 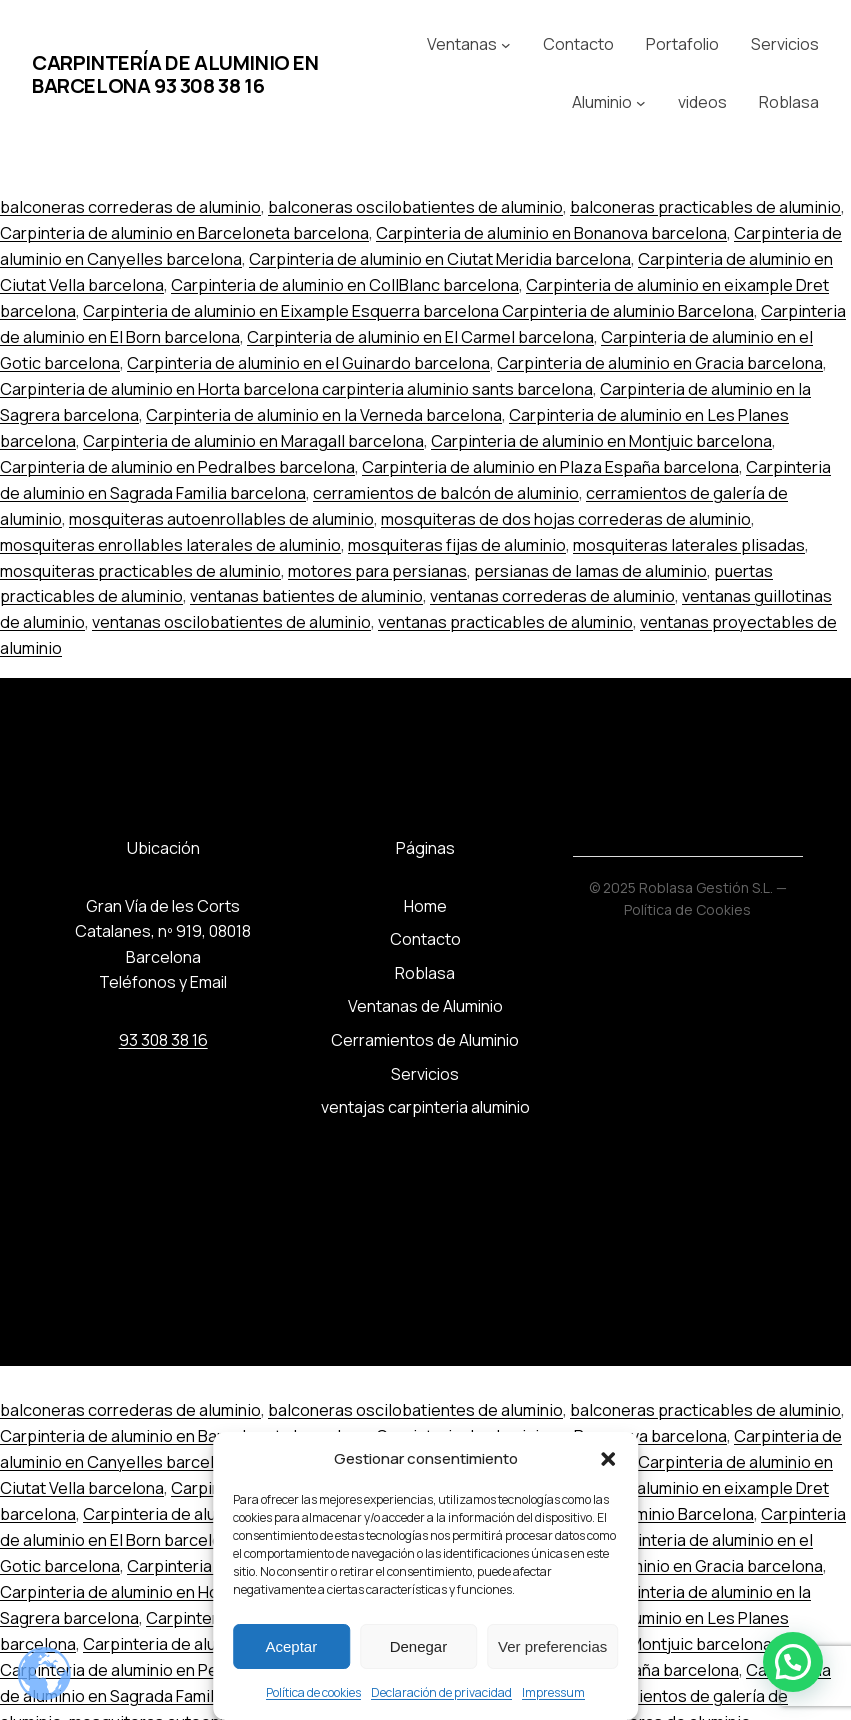 What do you see at coordinates (506, 45) in the screenshot?
I see `[Submenú de Ventanas]` at bounding box center [506, 45].